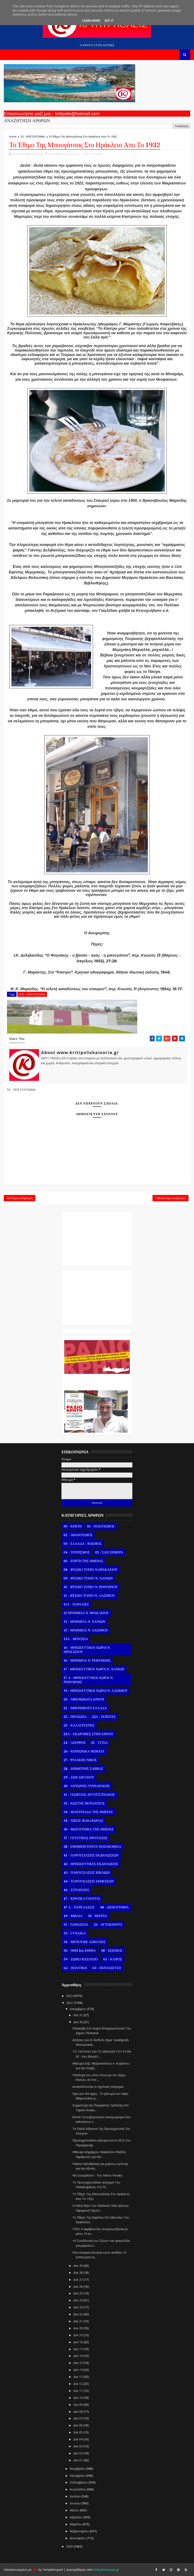  What do you see at coordinates (78, 2307) in the screenshot?
I see `Δεκ 23` at bounding box center [78, 2307].